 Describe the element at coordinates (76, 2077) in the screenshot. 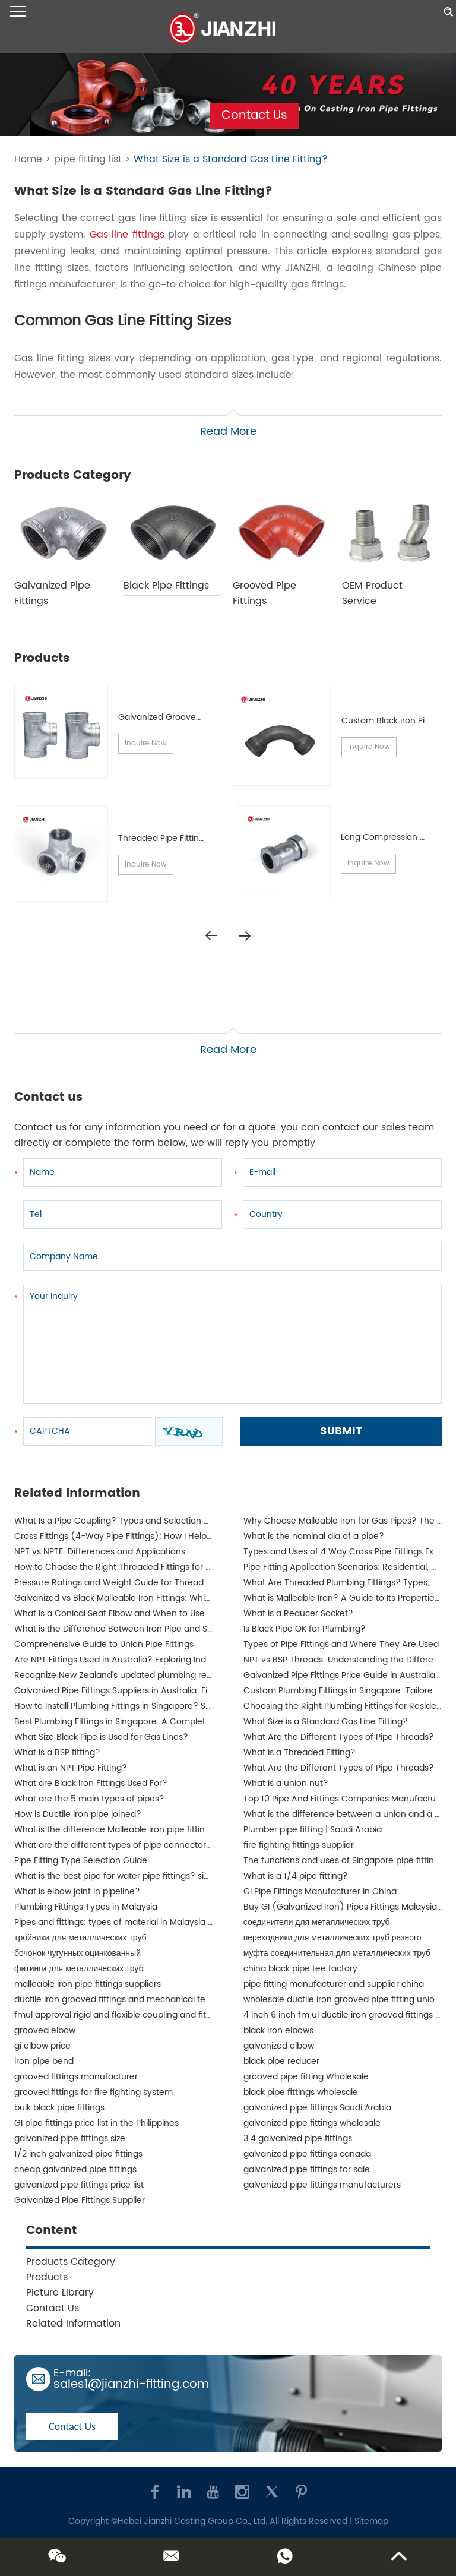

I see `grooved fittings manufacturer` at that location.